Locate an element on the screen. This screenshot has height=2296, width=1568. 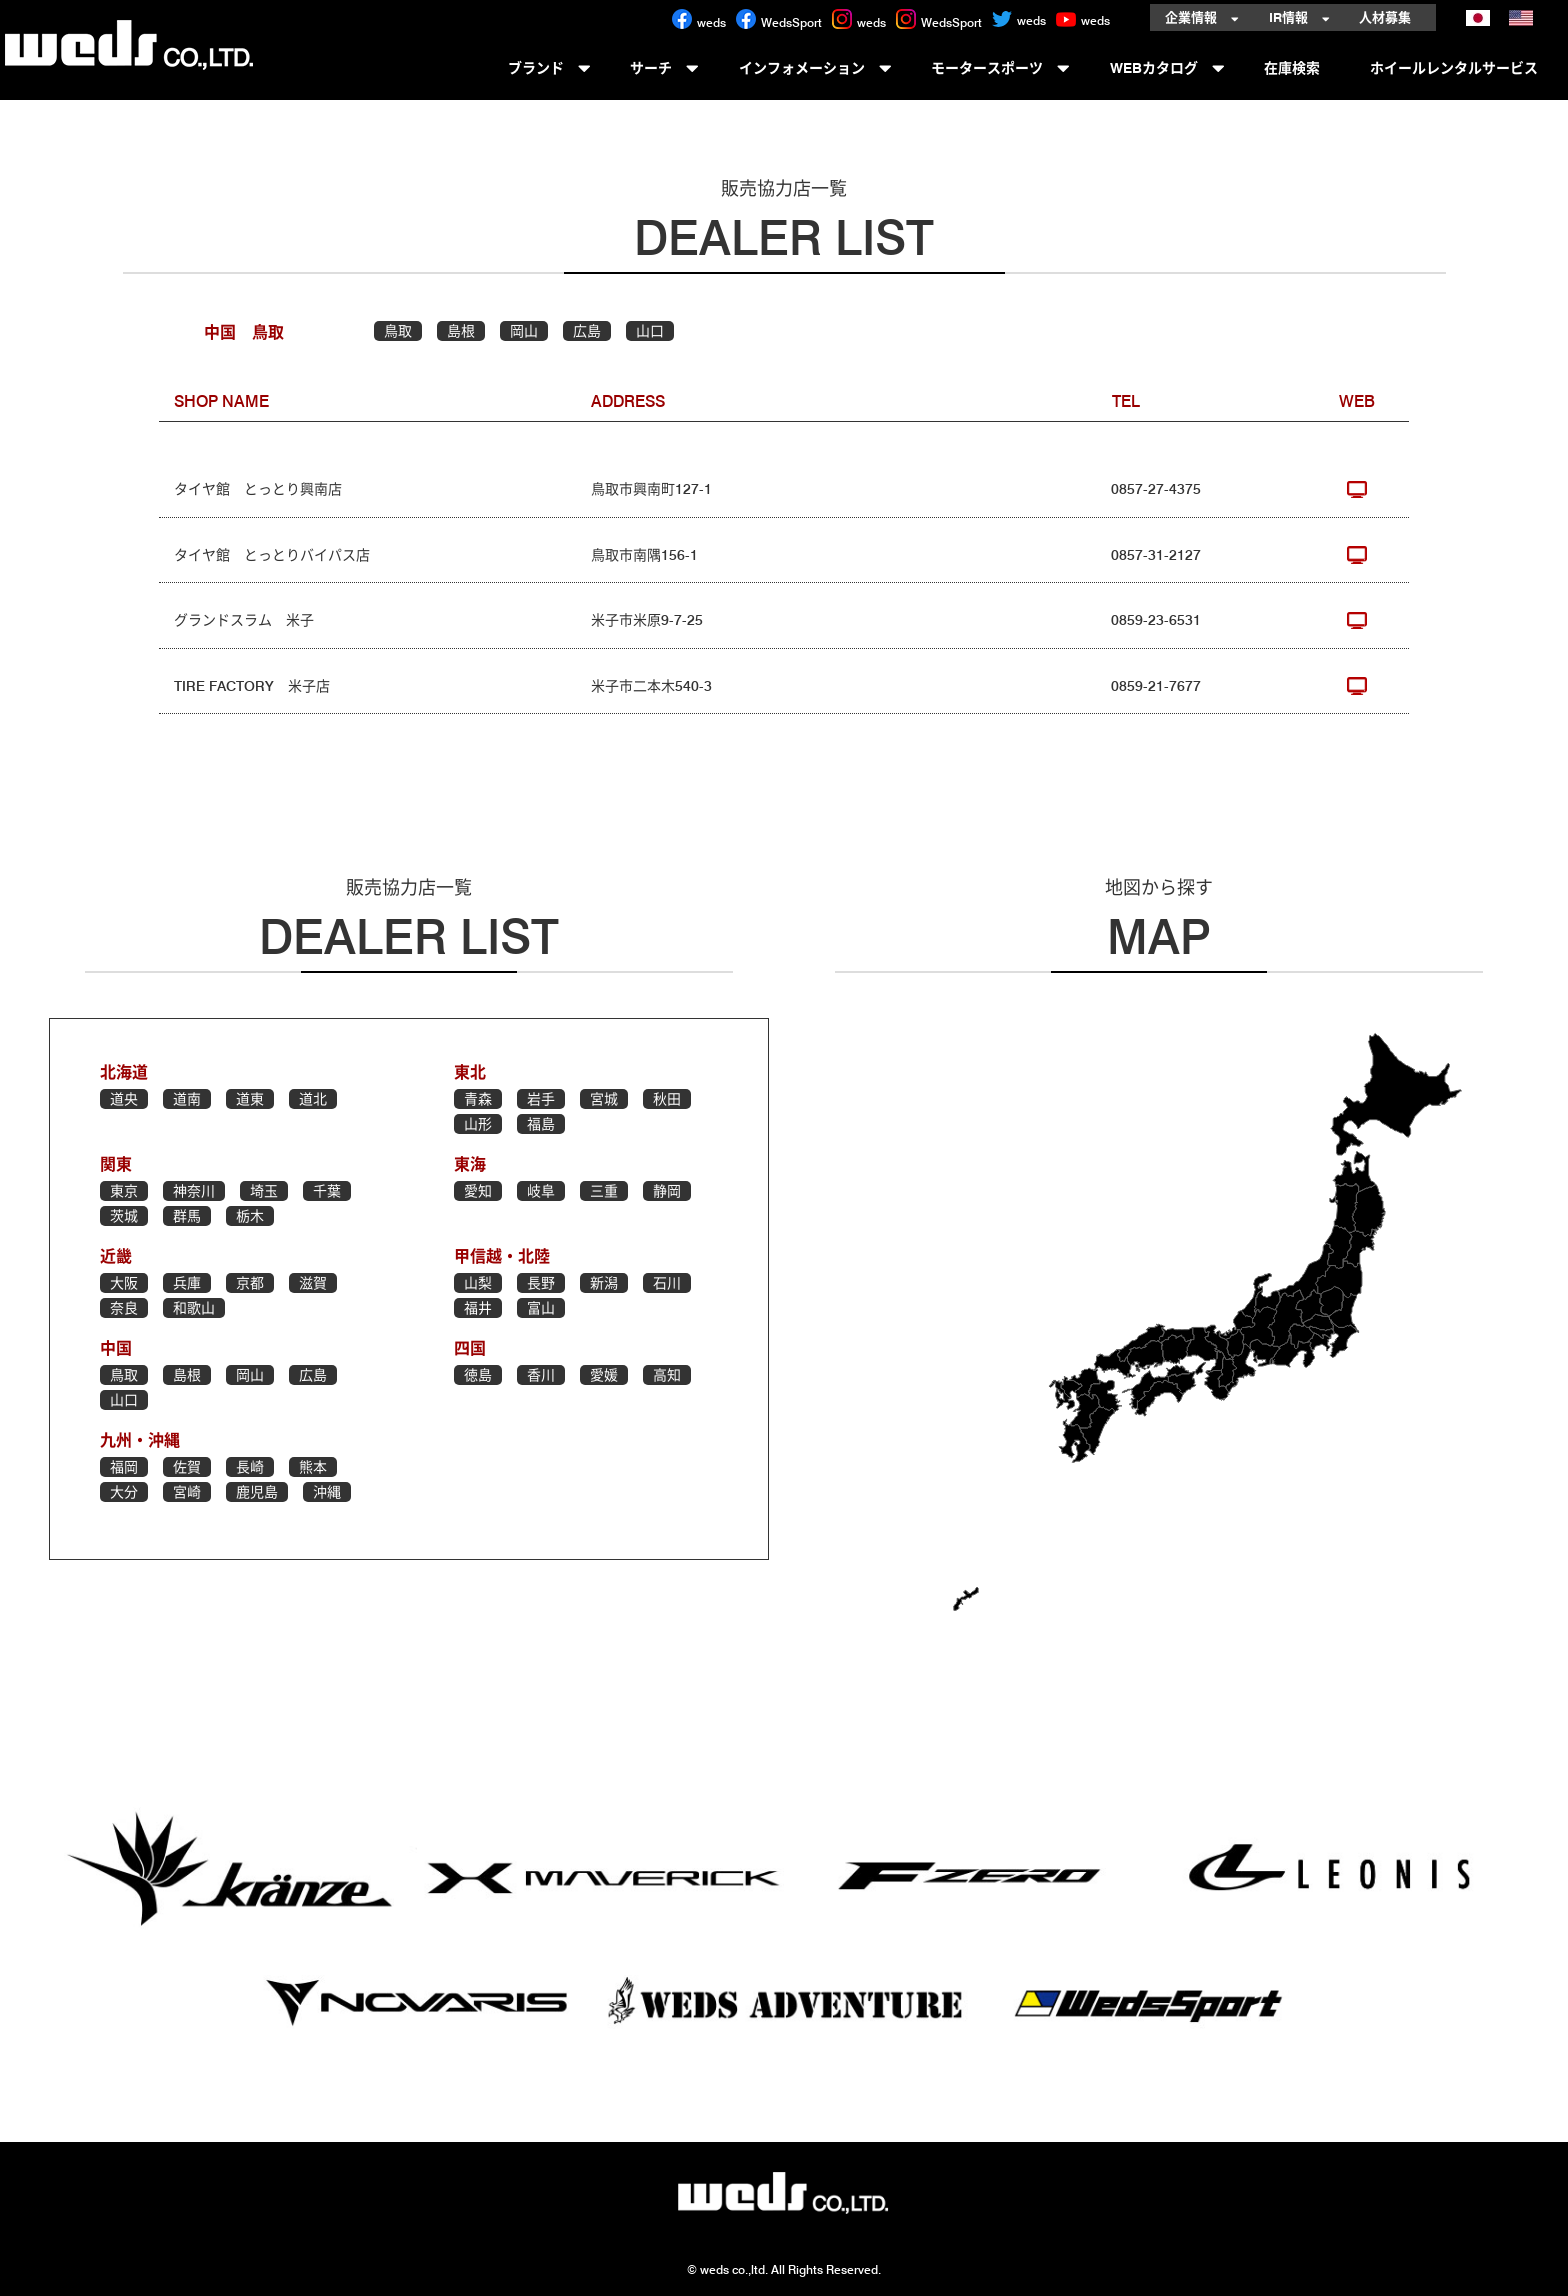
ホイールレンタルサービス is located at coordinates (1459, 66).